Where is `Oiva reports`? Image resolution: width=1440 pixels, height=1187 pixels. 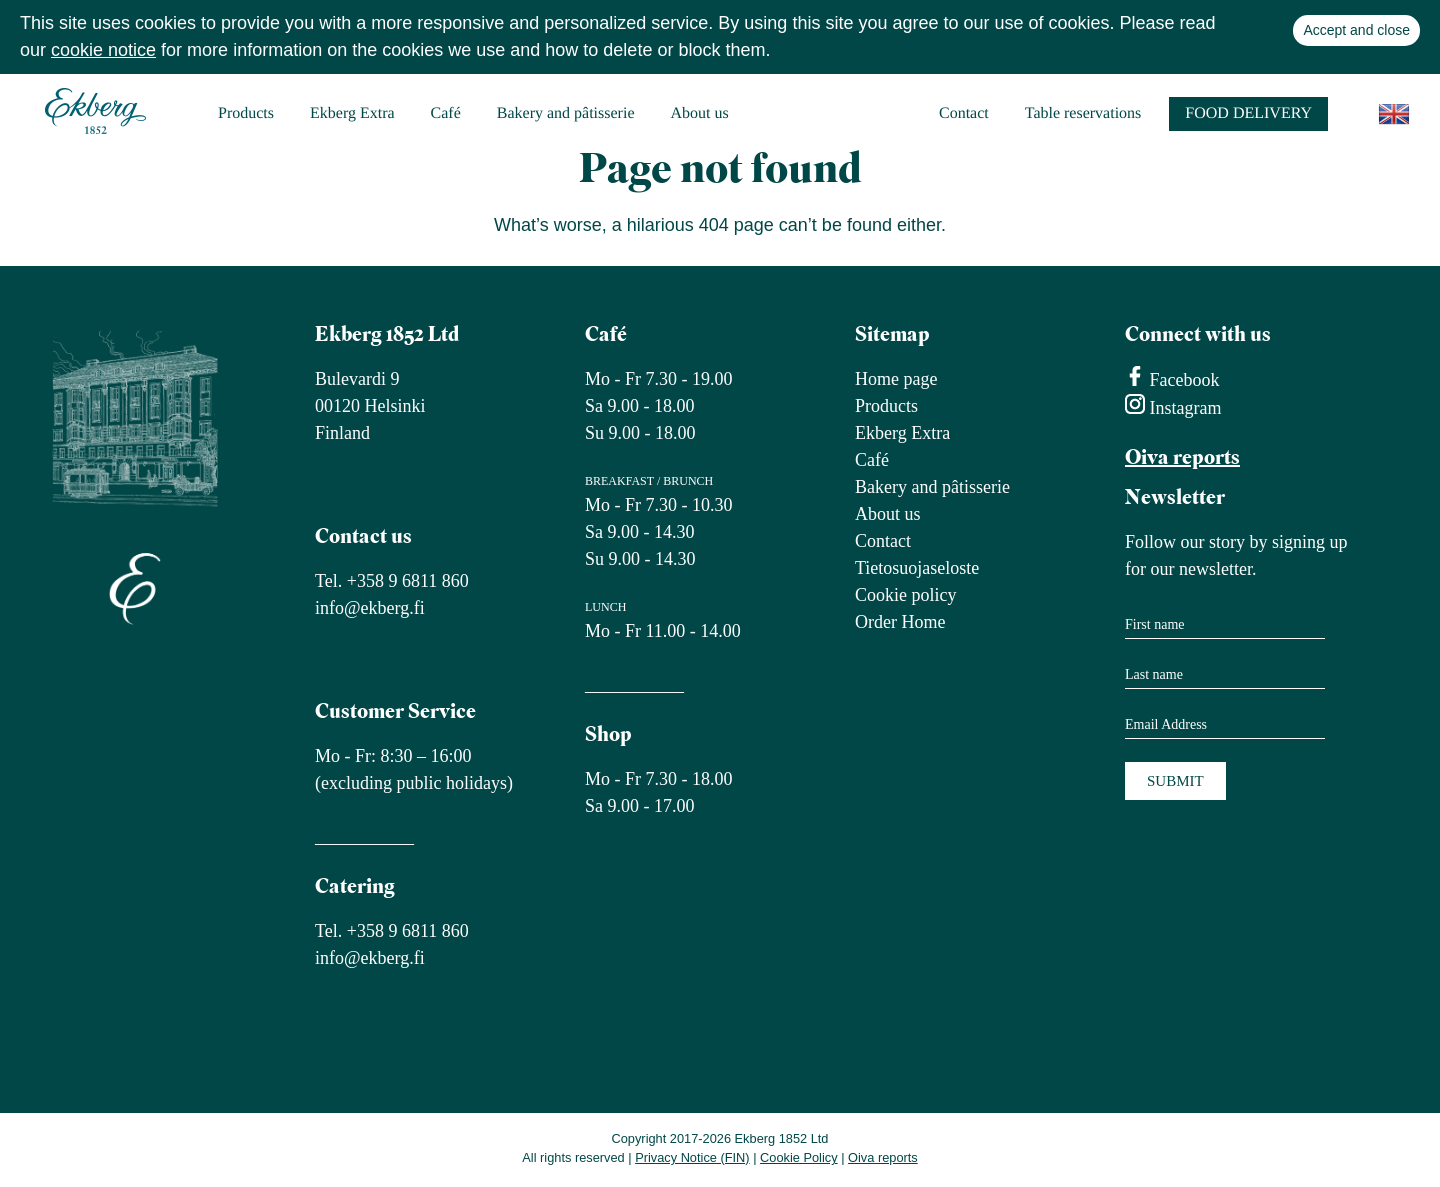 Oiva reports is located at coordinates (1182, 458).